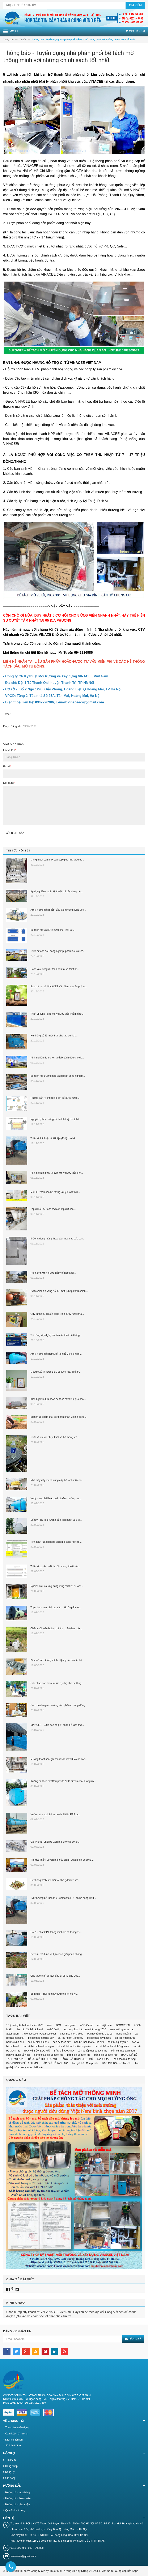 This screenshot has width=148, height=2576. I want to click on bảng chào giá bể tách mỡ, so click(48, 2054).